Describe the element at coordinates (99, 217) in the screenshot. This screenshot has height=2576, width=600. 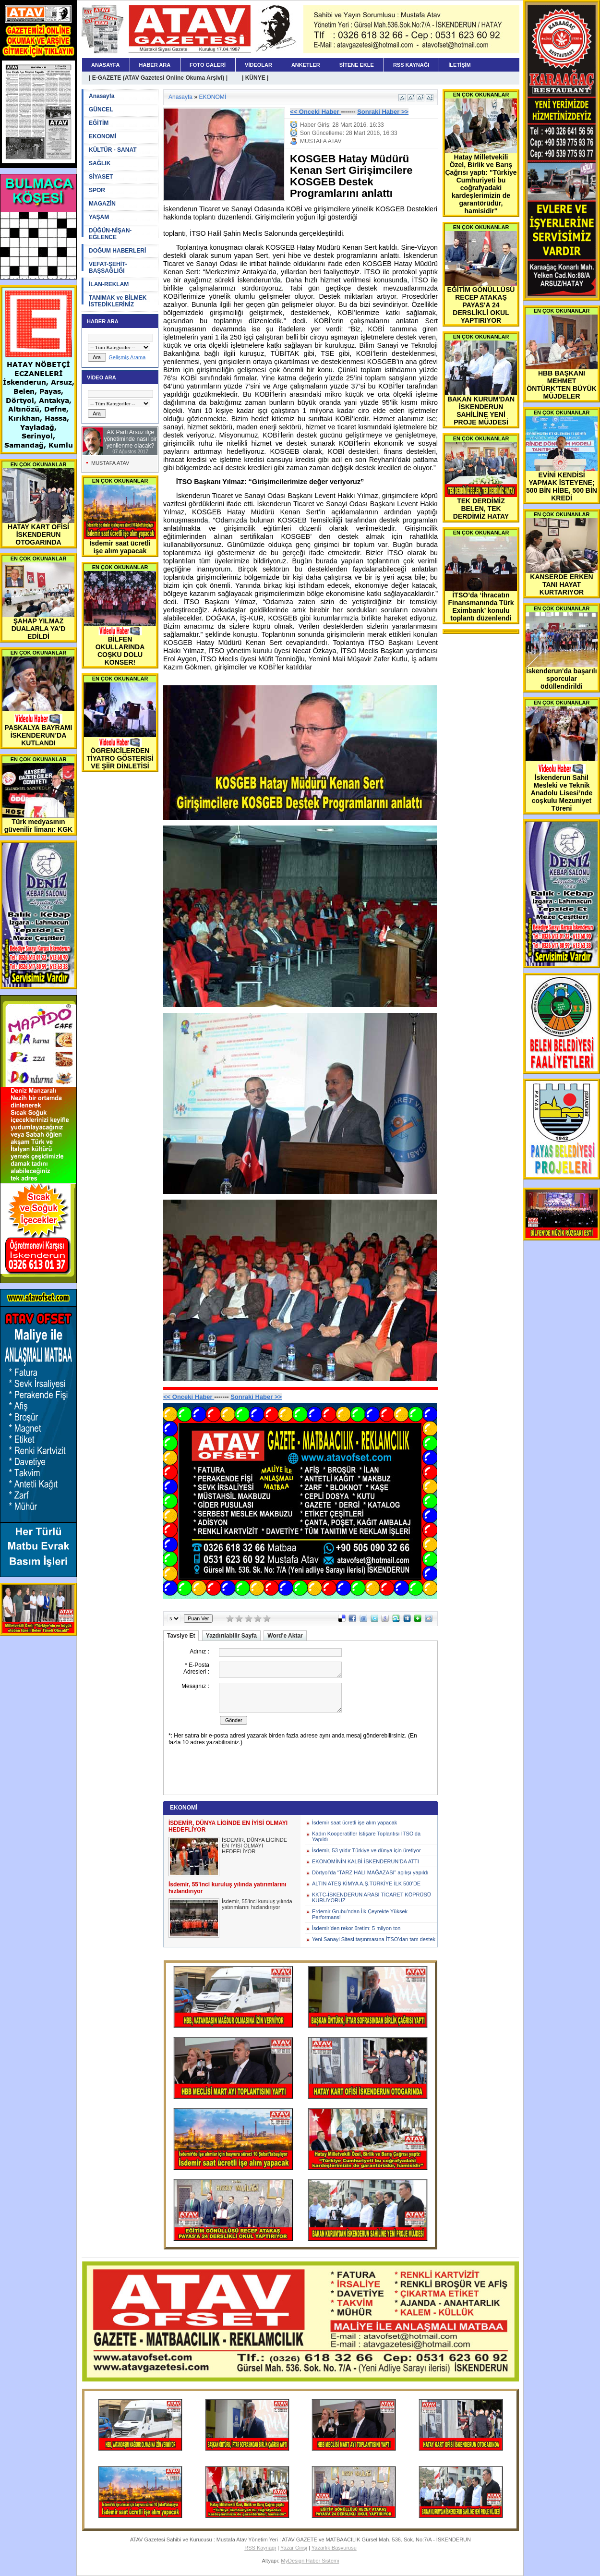
I see `YAŞAM` at that location.